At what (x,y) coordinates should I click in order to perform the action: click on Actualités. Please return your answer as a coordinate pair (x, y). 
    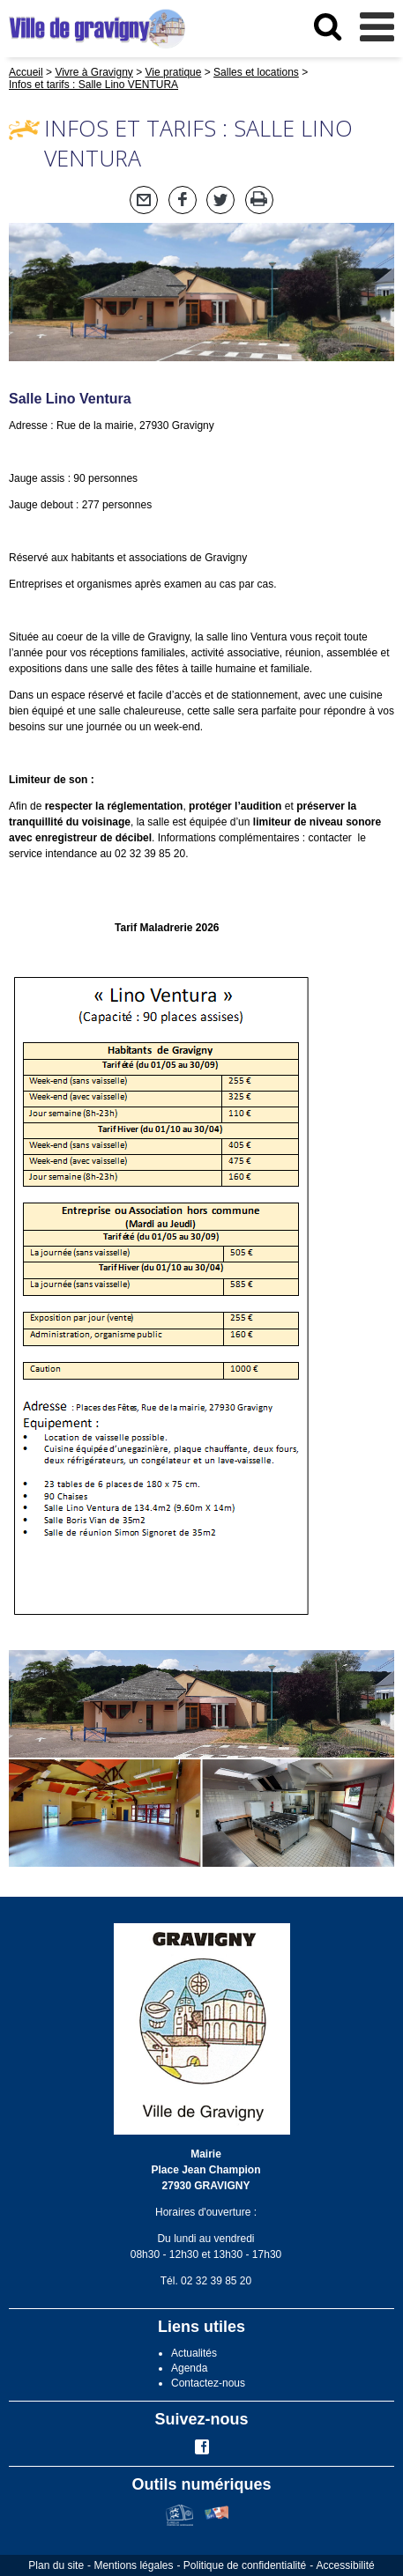
    Looking at the image, I should click on (194, 2353).